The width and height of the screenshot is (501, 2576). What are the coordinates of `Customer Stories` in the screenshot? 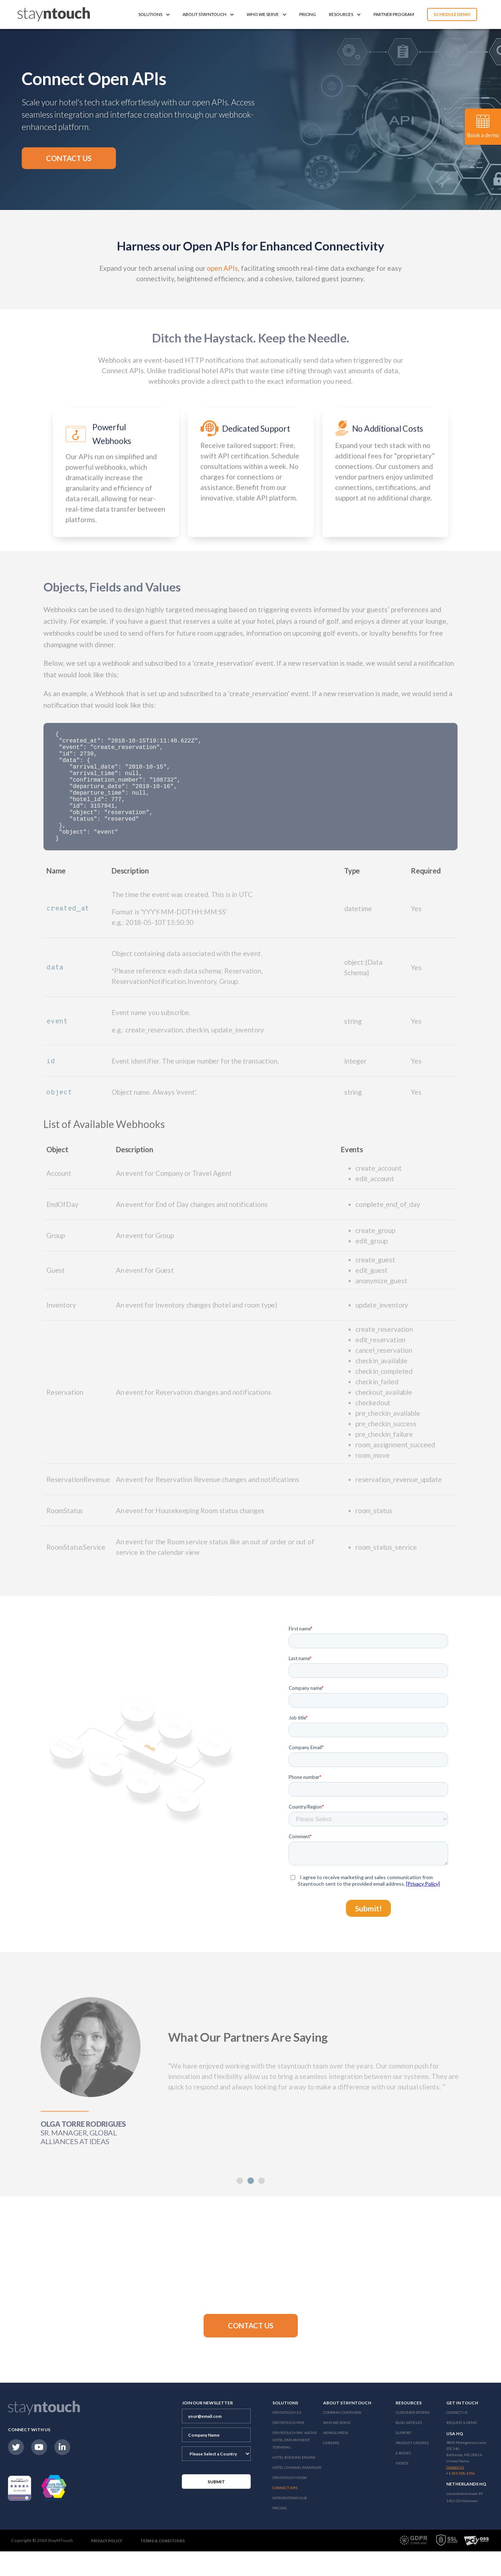 It's located at (413, 2437).